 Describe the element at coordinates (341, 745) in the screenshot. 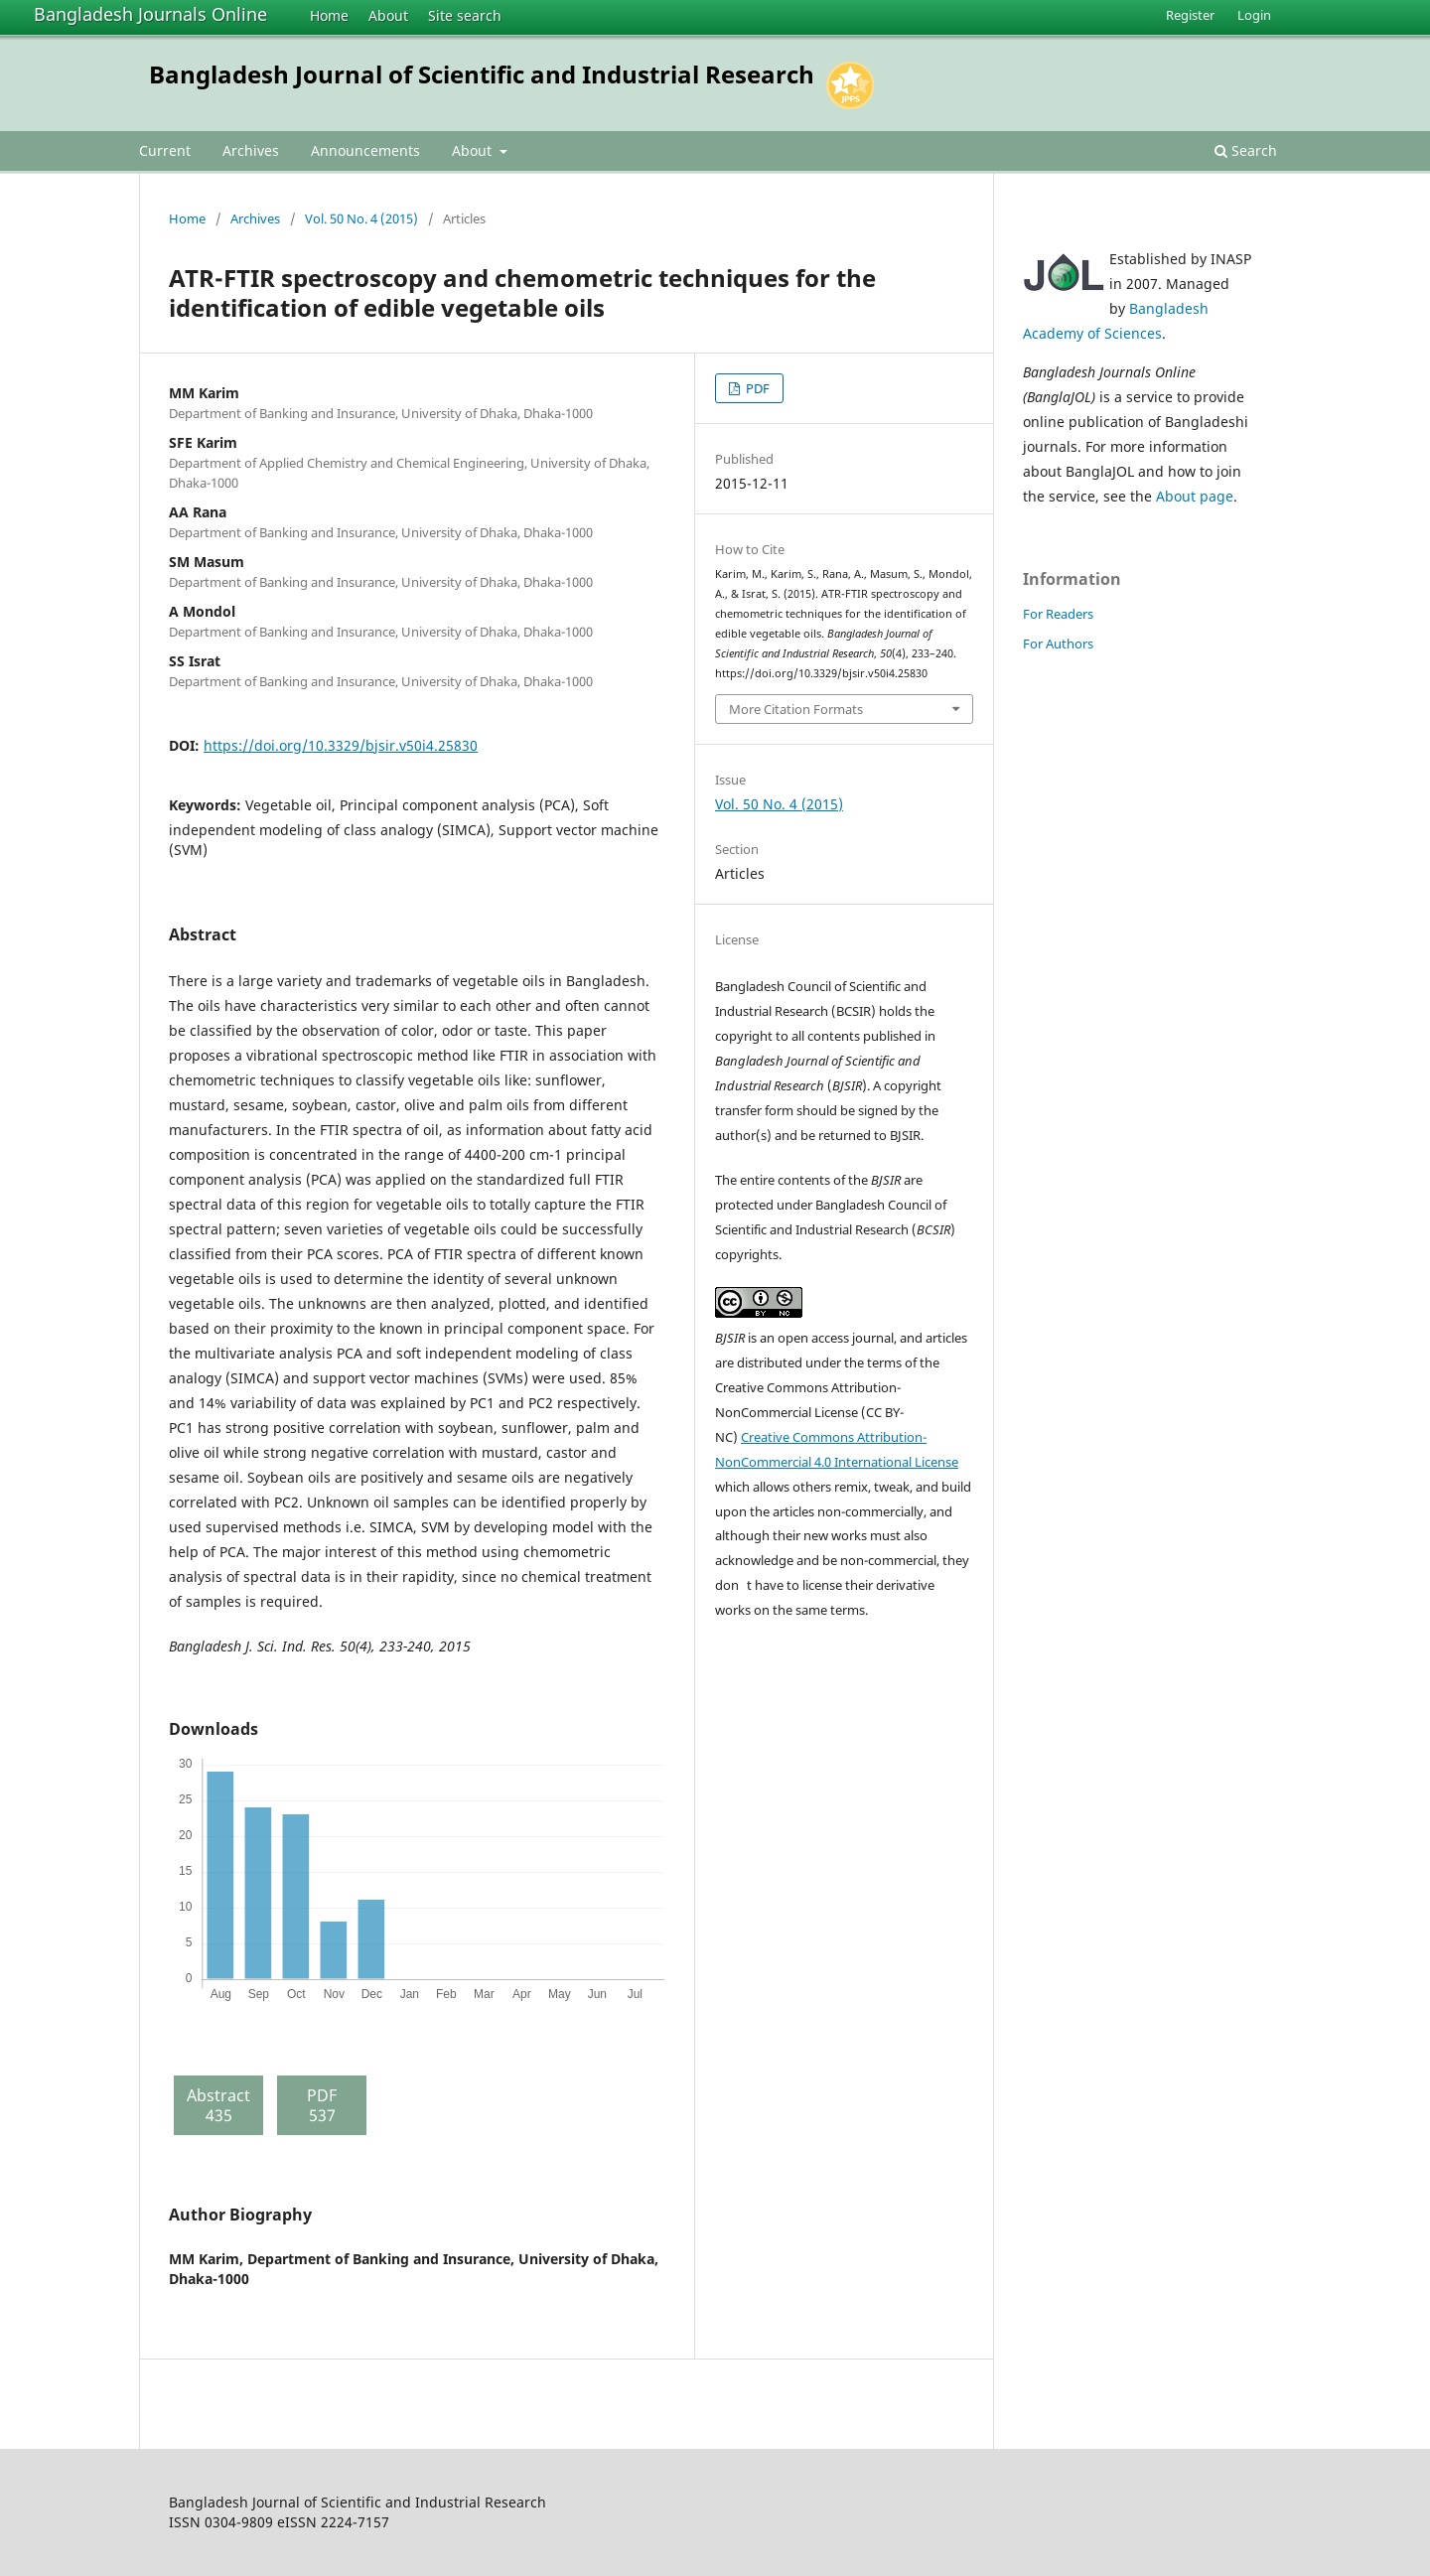

I see `https://doi.org/10.3329/bjsir.v50i4.25830` at that location.